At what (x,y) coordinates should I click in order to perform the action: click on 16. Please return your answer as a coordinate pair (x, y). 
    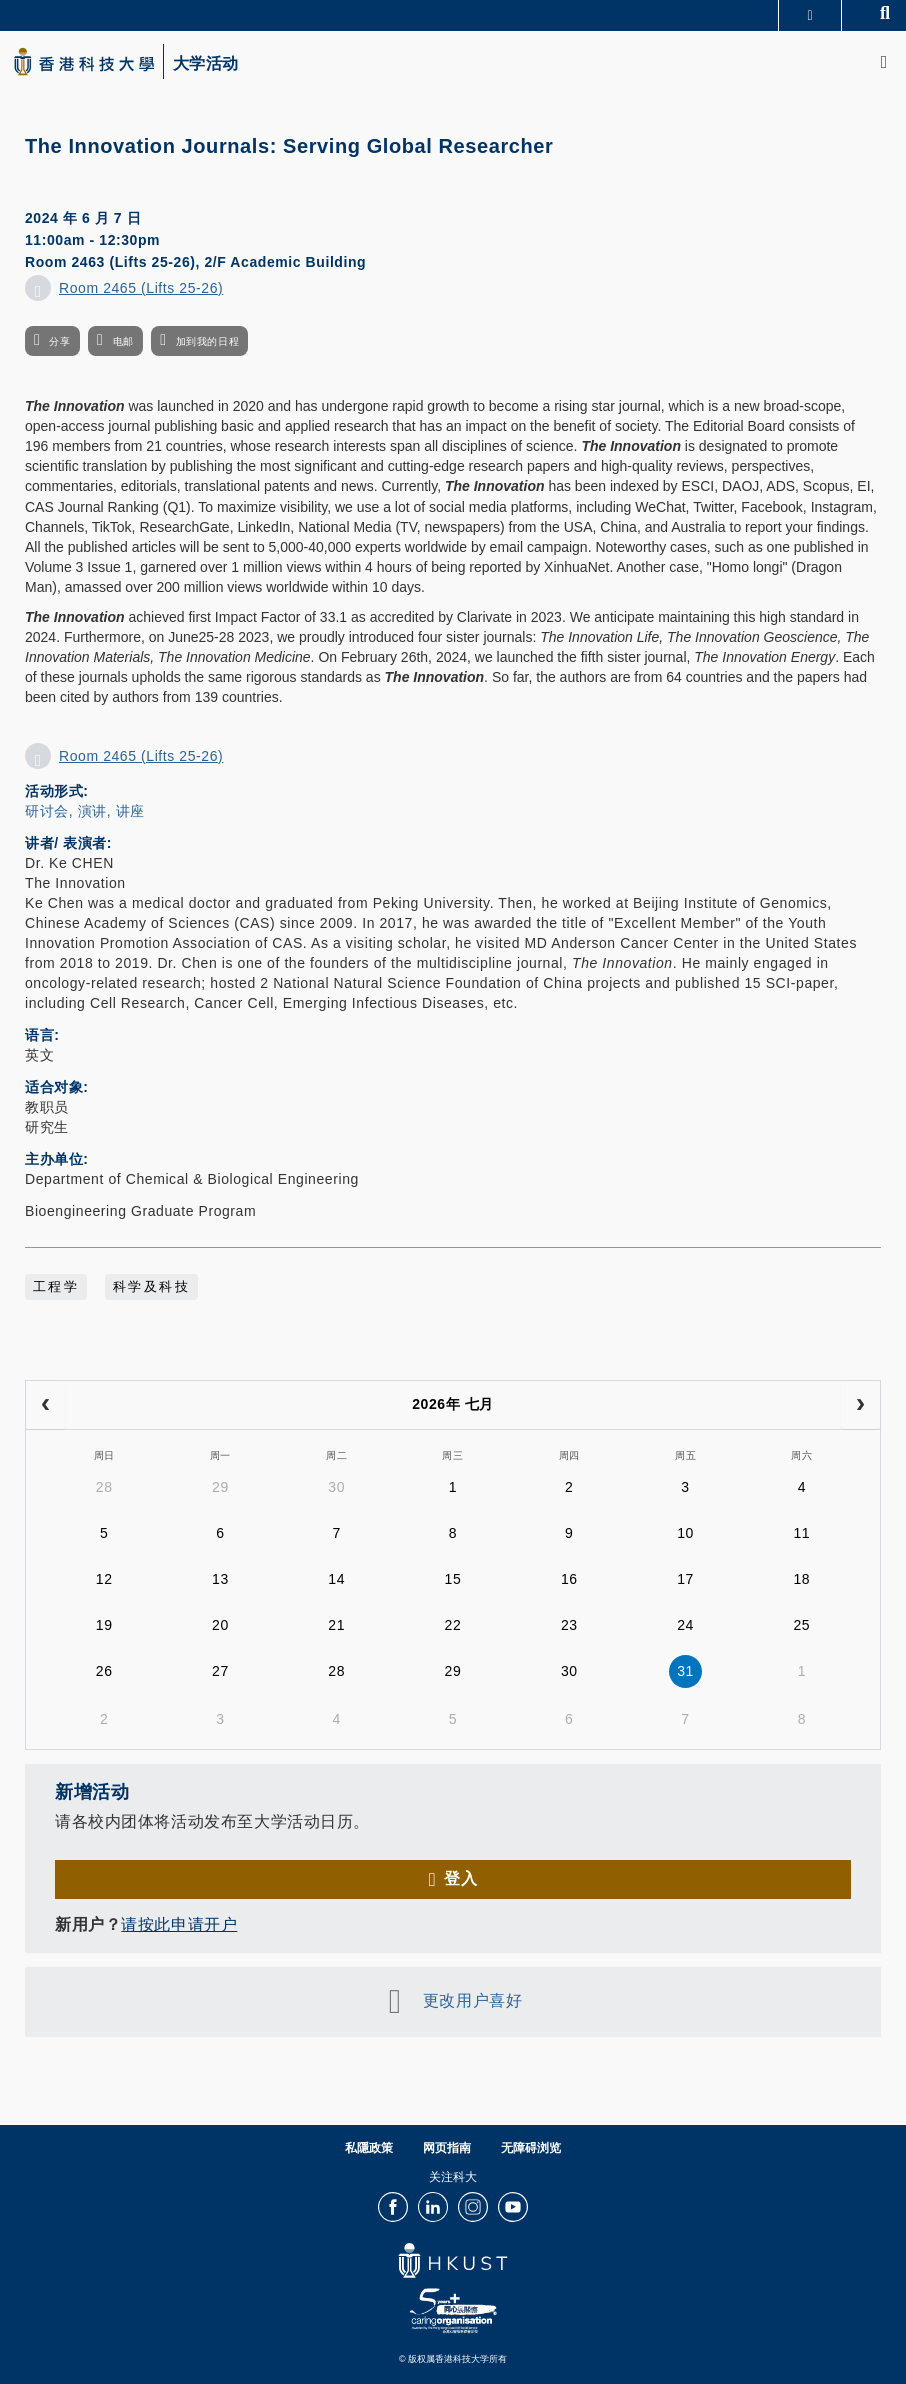
    Looking at the image, I should click on (569, 1579).